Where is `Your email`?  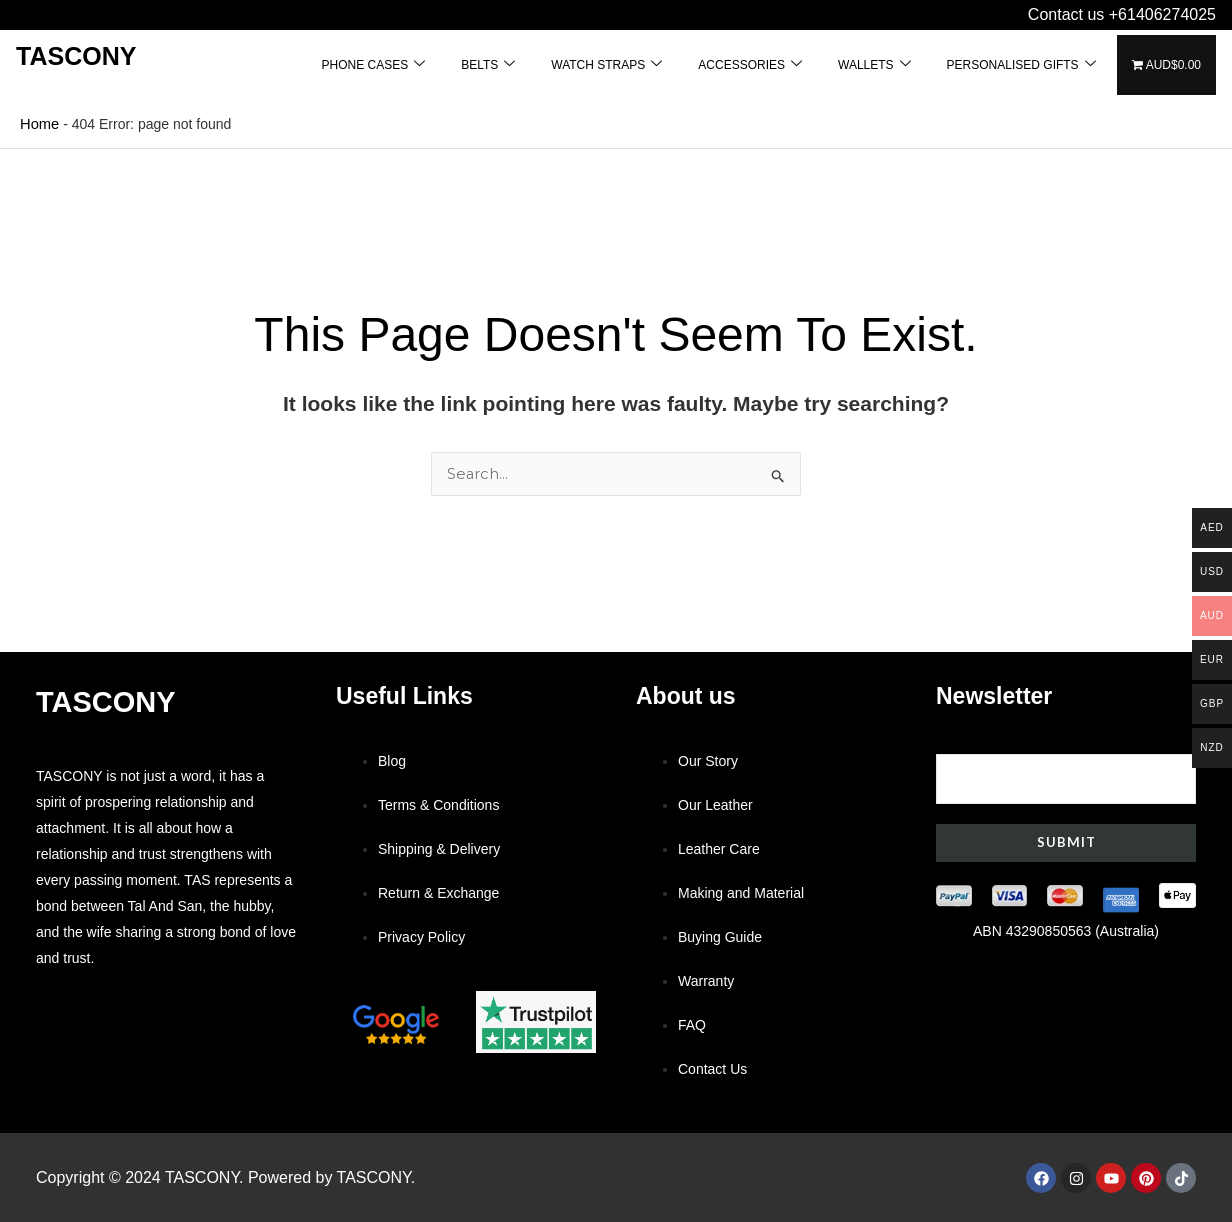 Your email is located at coordinates (1066, 767).